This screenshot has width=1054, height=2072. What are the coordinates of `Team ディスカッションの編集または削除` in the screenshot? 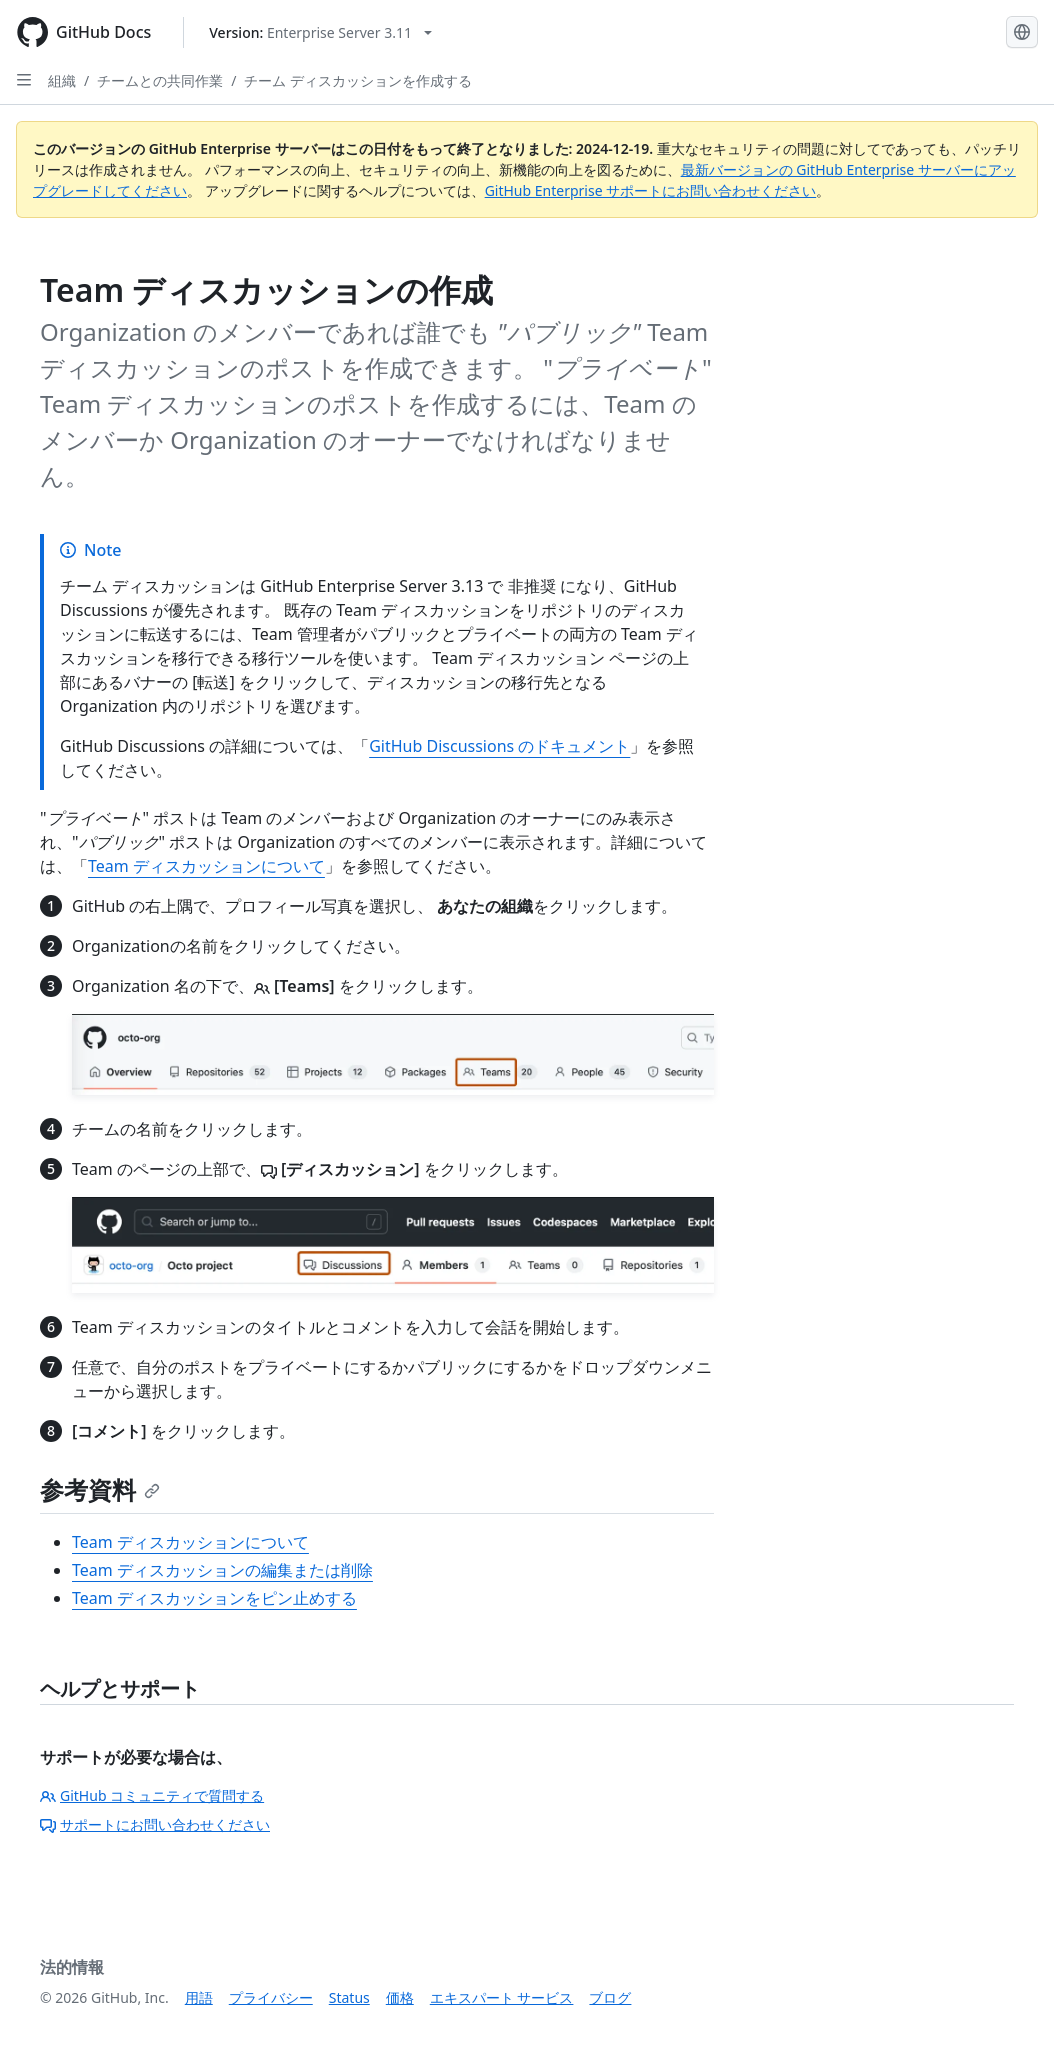 It's located at (222, 1570).